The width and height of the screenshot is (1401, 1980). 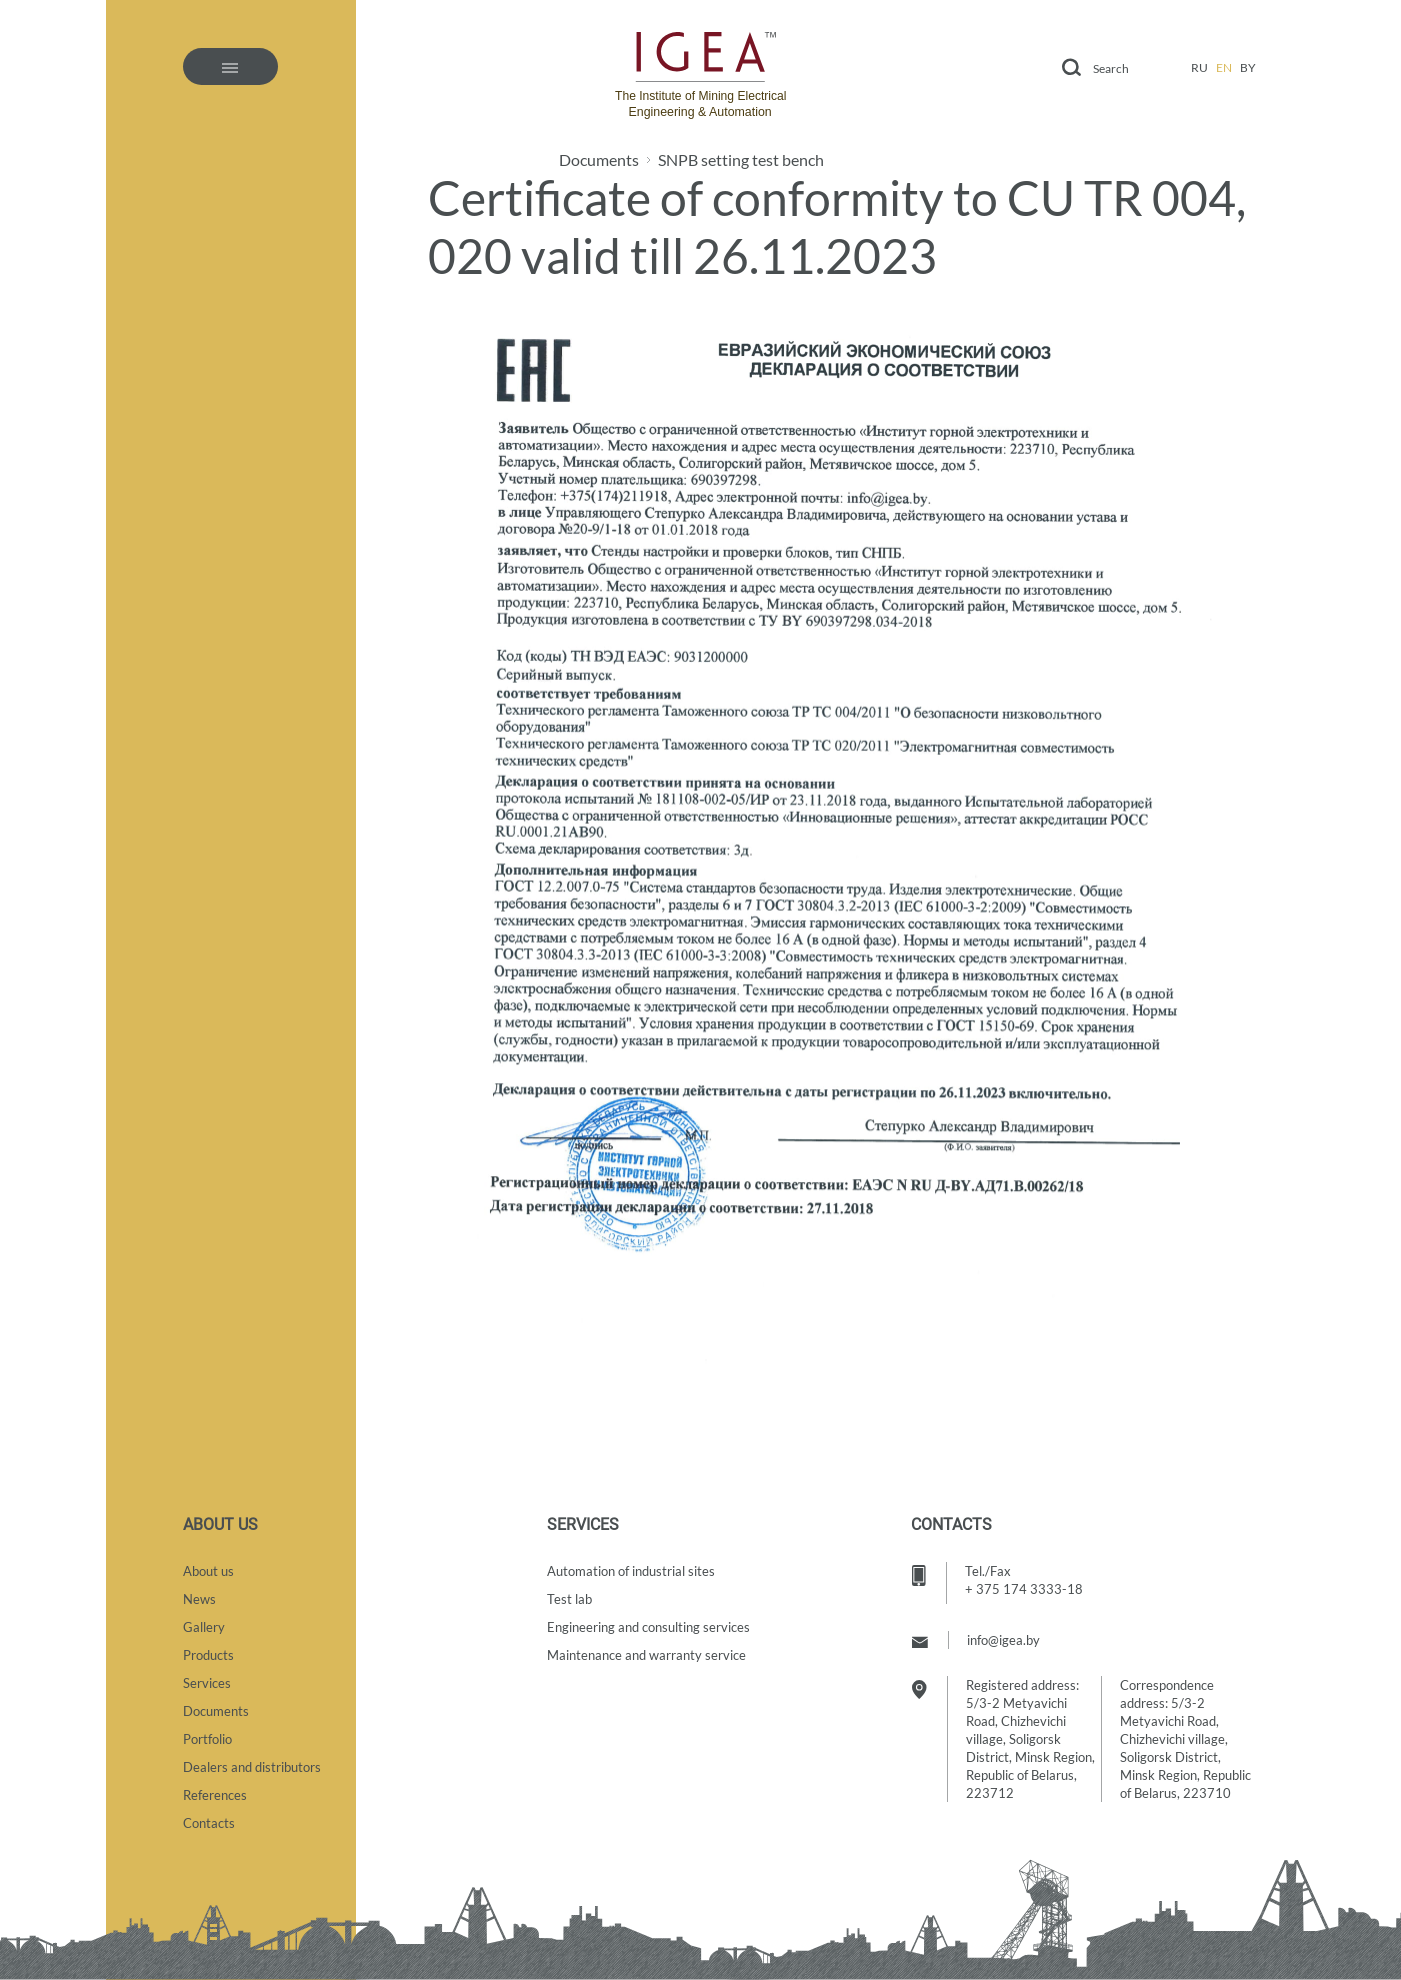 I want to click on Products, so click(x=208, y=1655).